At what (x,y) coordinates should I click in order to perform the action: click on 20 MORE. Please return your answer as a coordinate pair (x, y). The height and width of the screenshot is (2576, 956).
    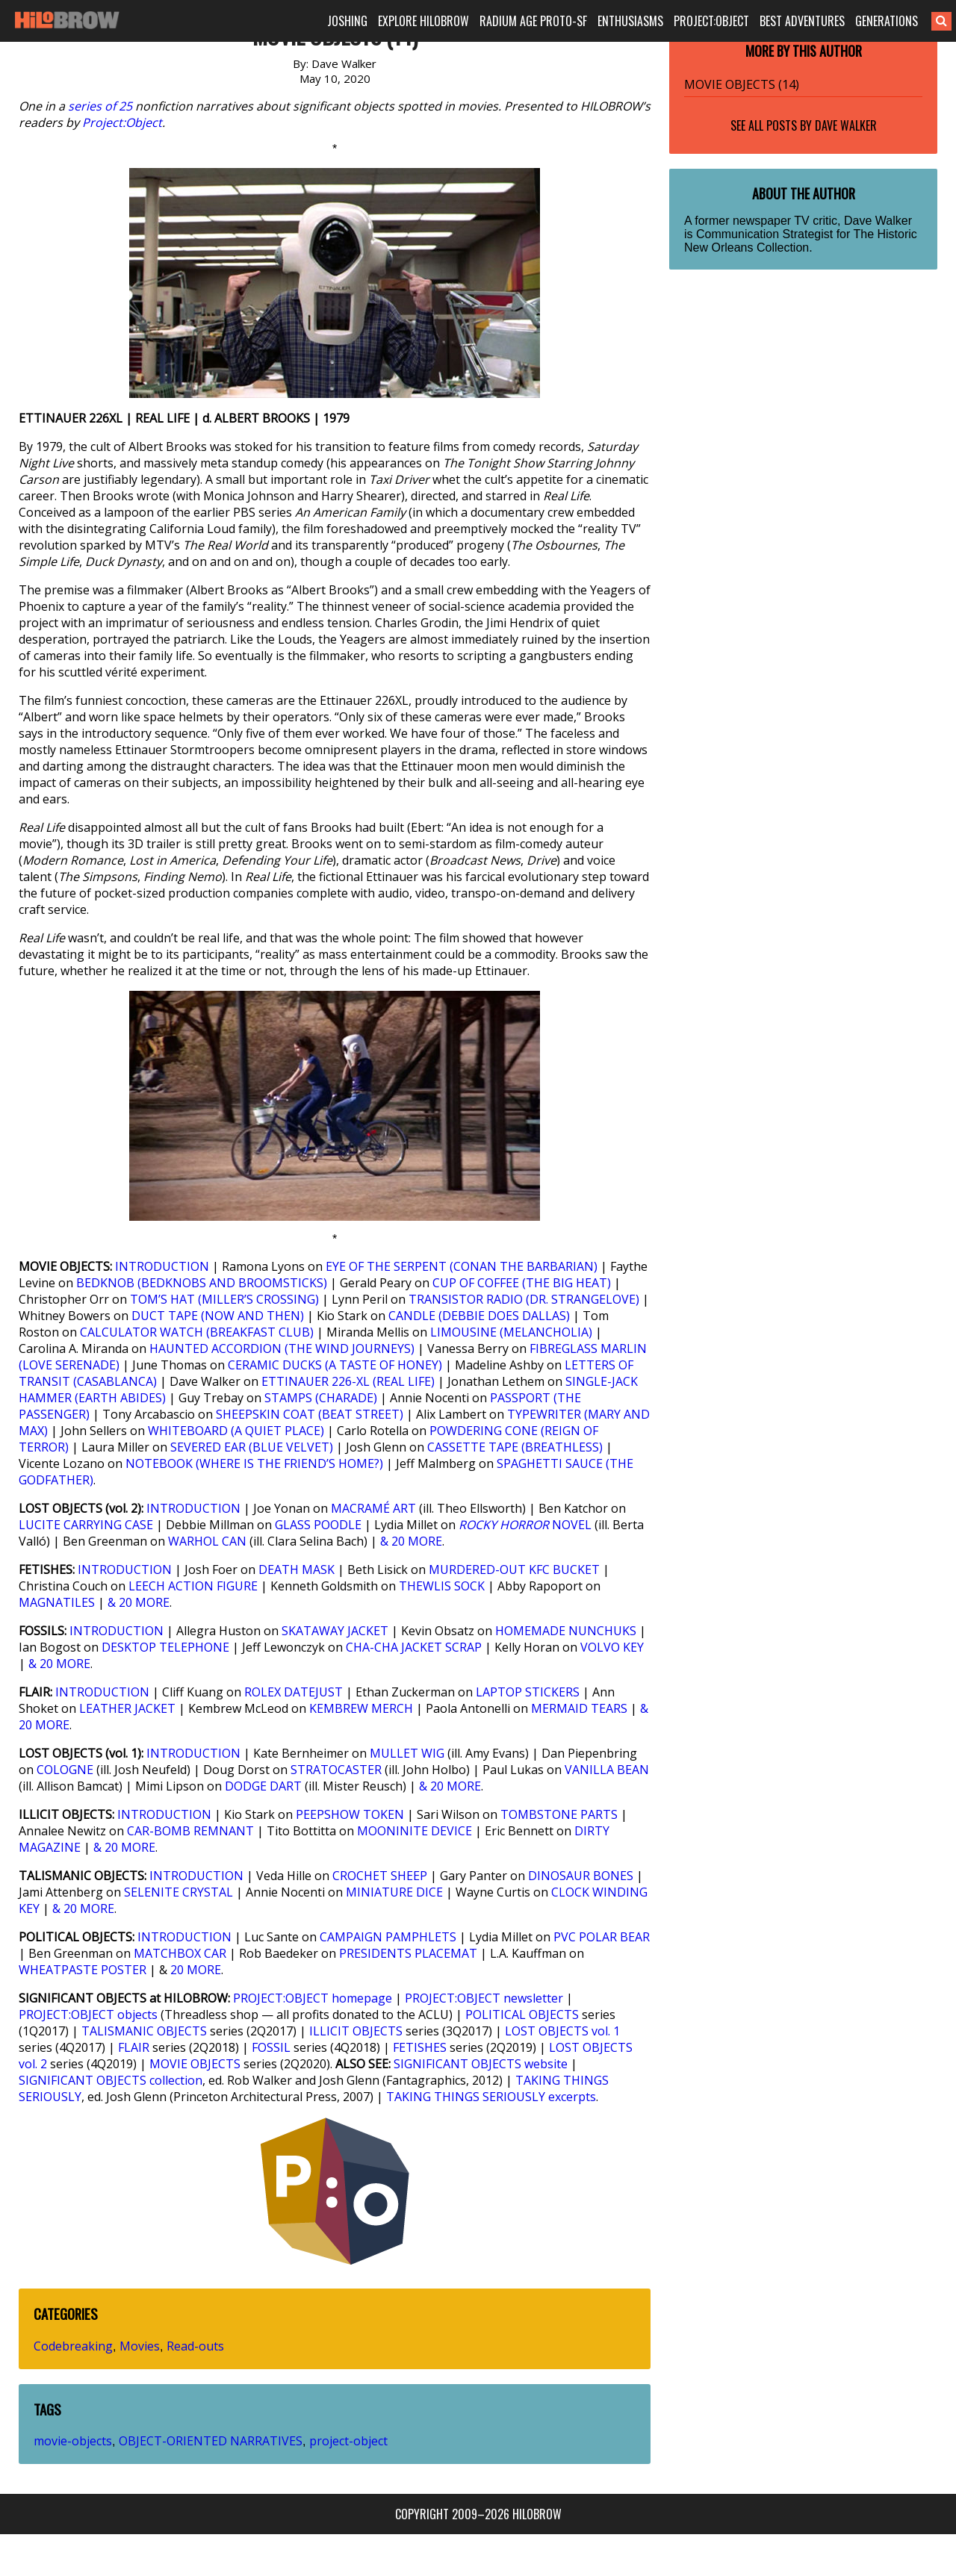
    Looking at the image, I should click on (195, 1969).